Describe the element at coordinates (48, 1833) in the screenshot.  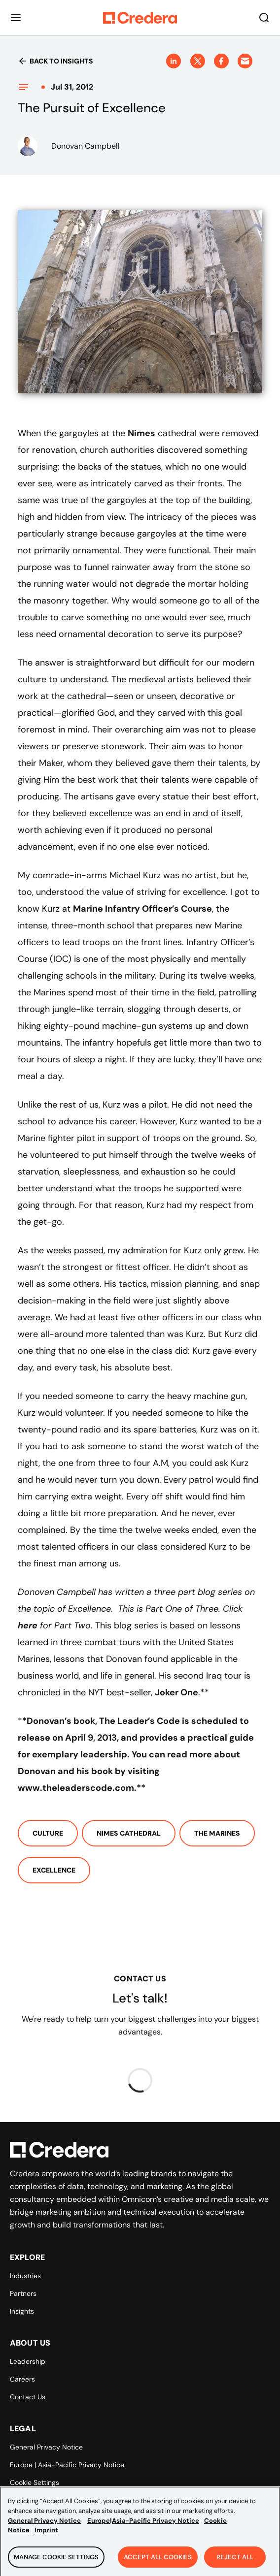
I see `Culture` at that location.